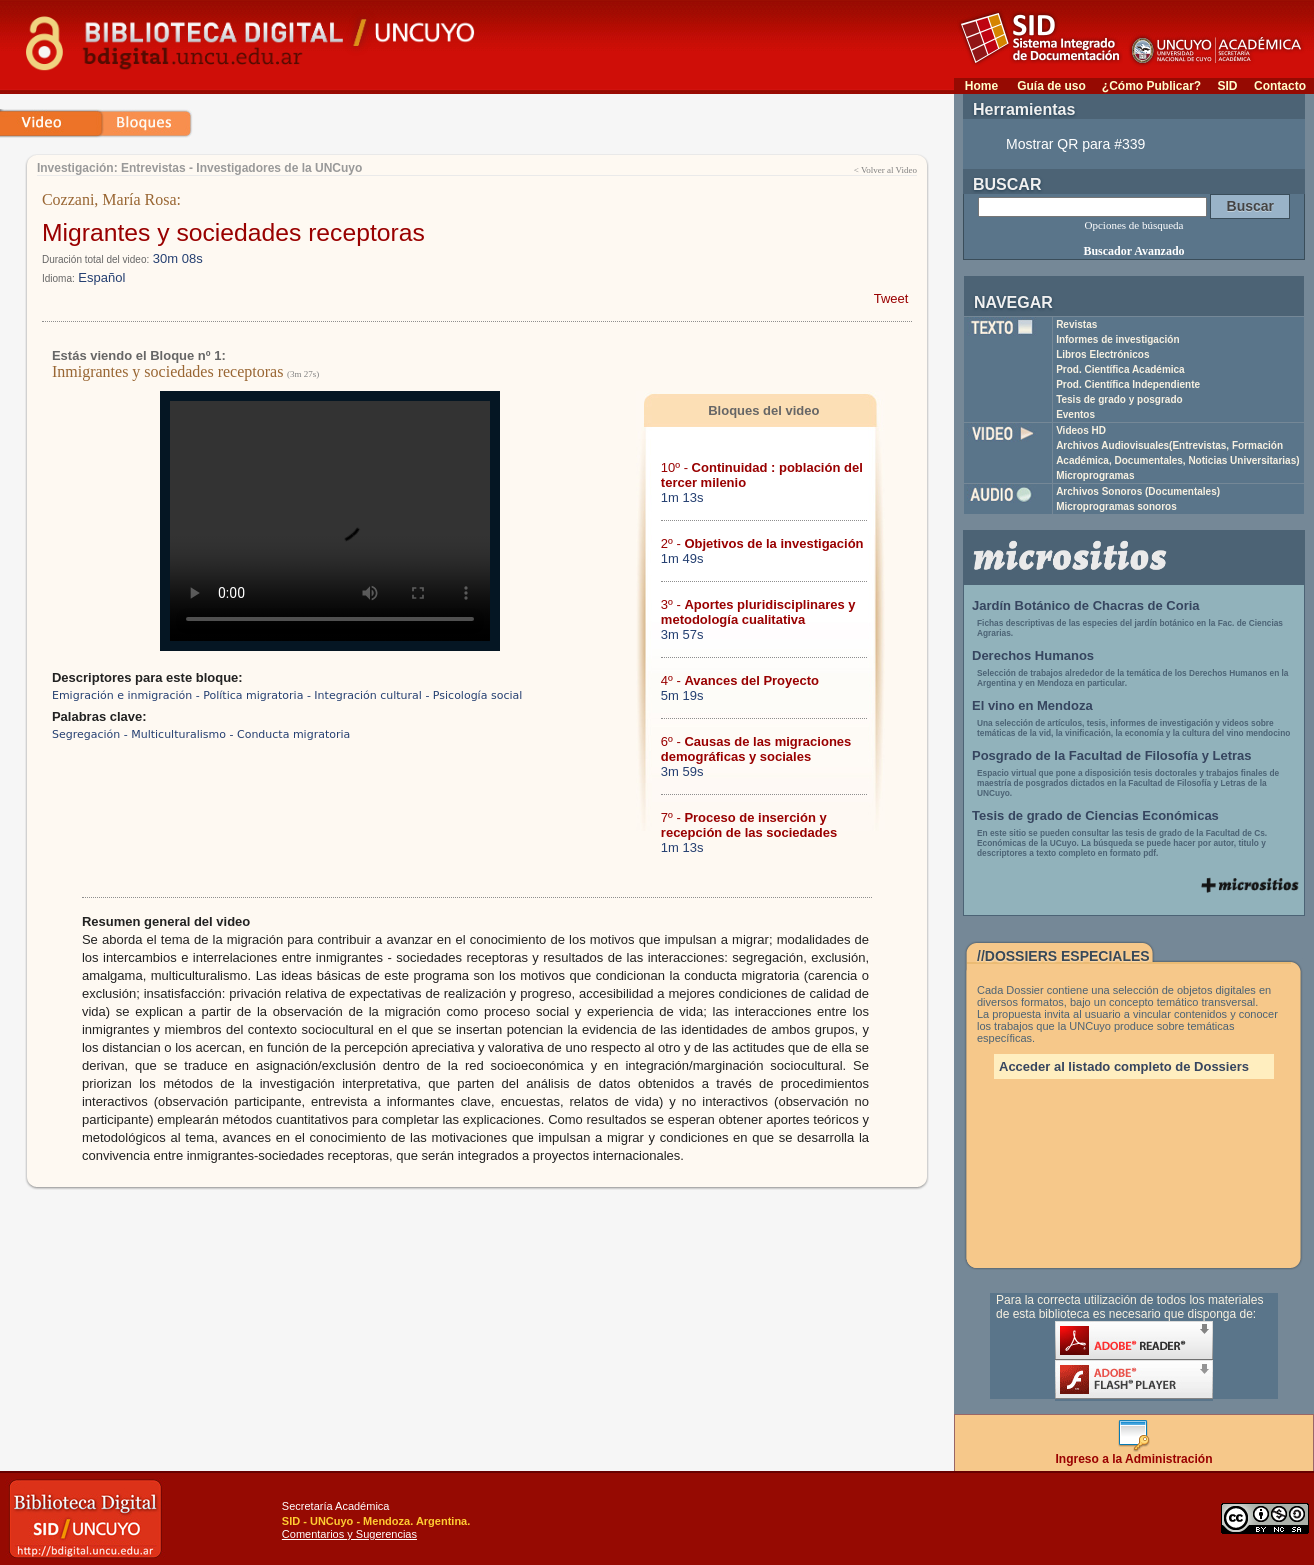 This screenshot has height=1565, width=1314. What do you see at coordinates (1033, 655) in the screenshot?
I see `Derechos Humanos` at bounding box center [1033, 655].